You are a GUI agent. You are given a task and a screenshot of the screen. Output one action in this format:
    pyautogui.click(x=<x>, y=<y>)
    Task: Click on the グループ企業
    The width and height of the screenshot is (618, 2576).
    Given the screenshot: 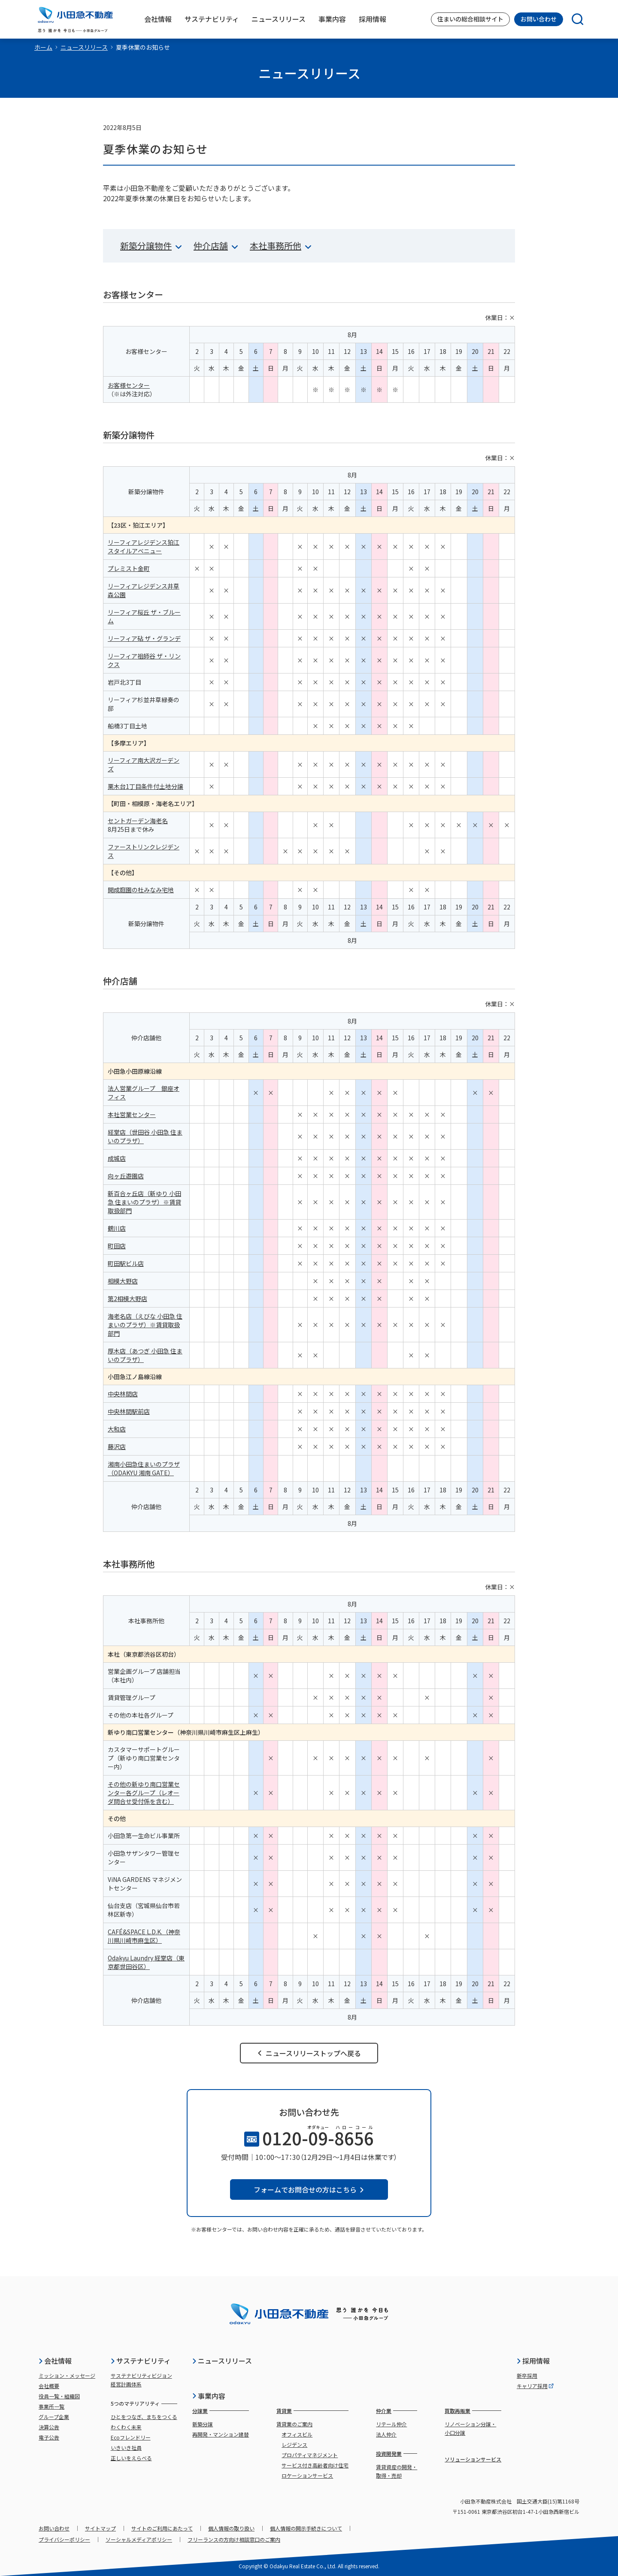 What is the action you would take?
    pyautogui.click(x=54, y=2416)
    